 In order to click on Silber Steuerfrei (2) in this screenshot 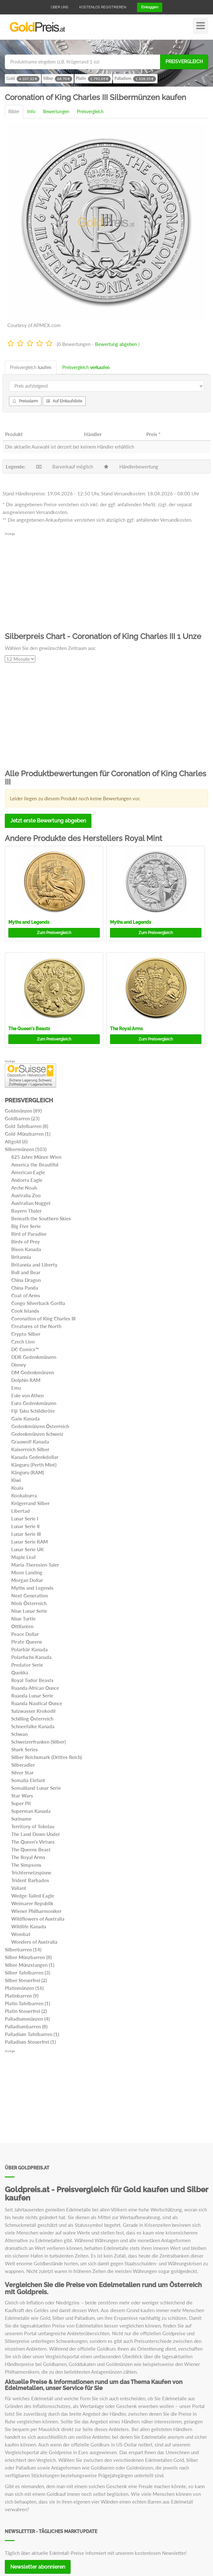, I will do `click(26, 1980)`.